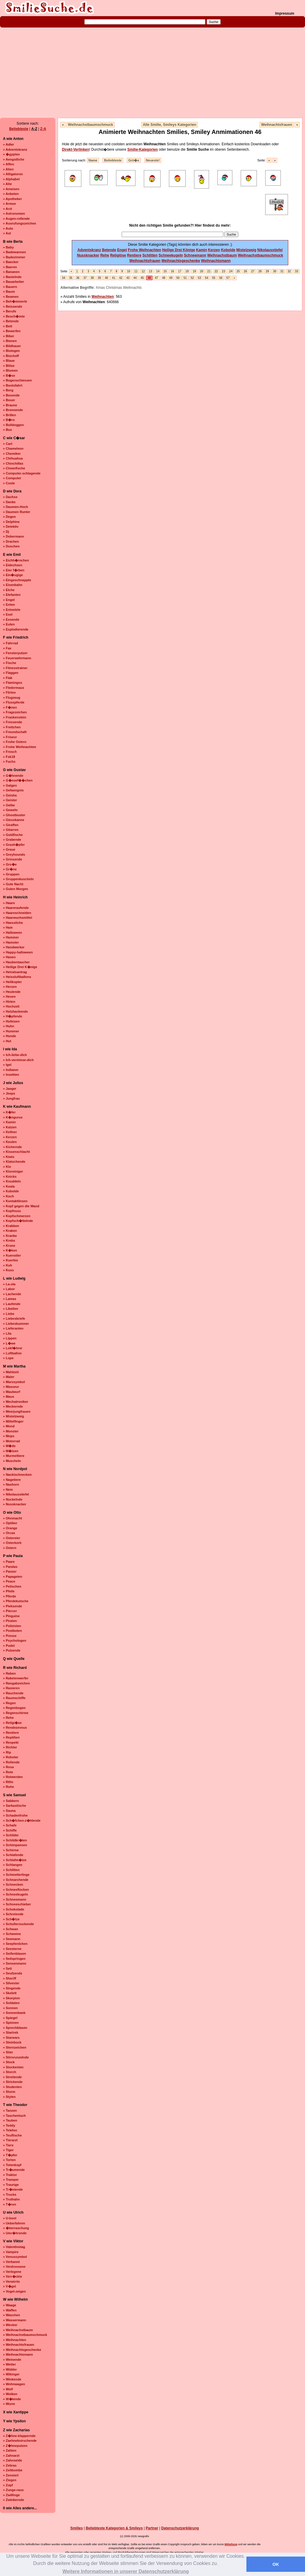 The image size is (305, 2576). What do you see at coordinates (14, 717) in the screenshot?
I see `» Frankenstein` at bounding box center [14, 717].